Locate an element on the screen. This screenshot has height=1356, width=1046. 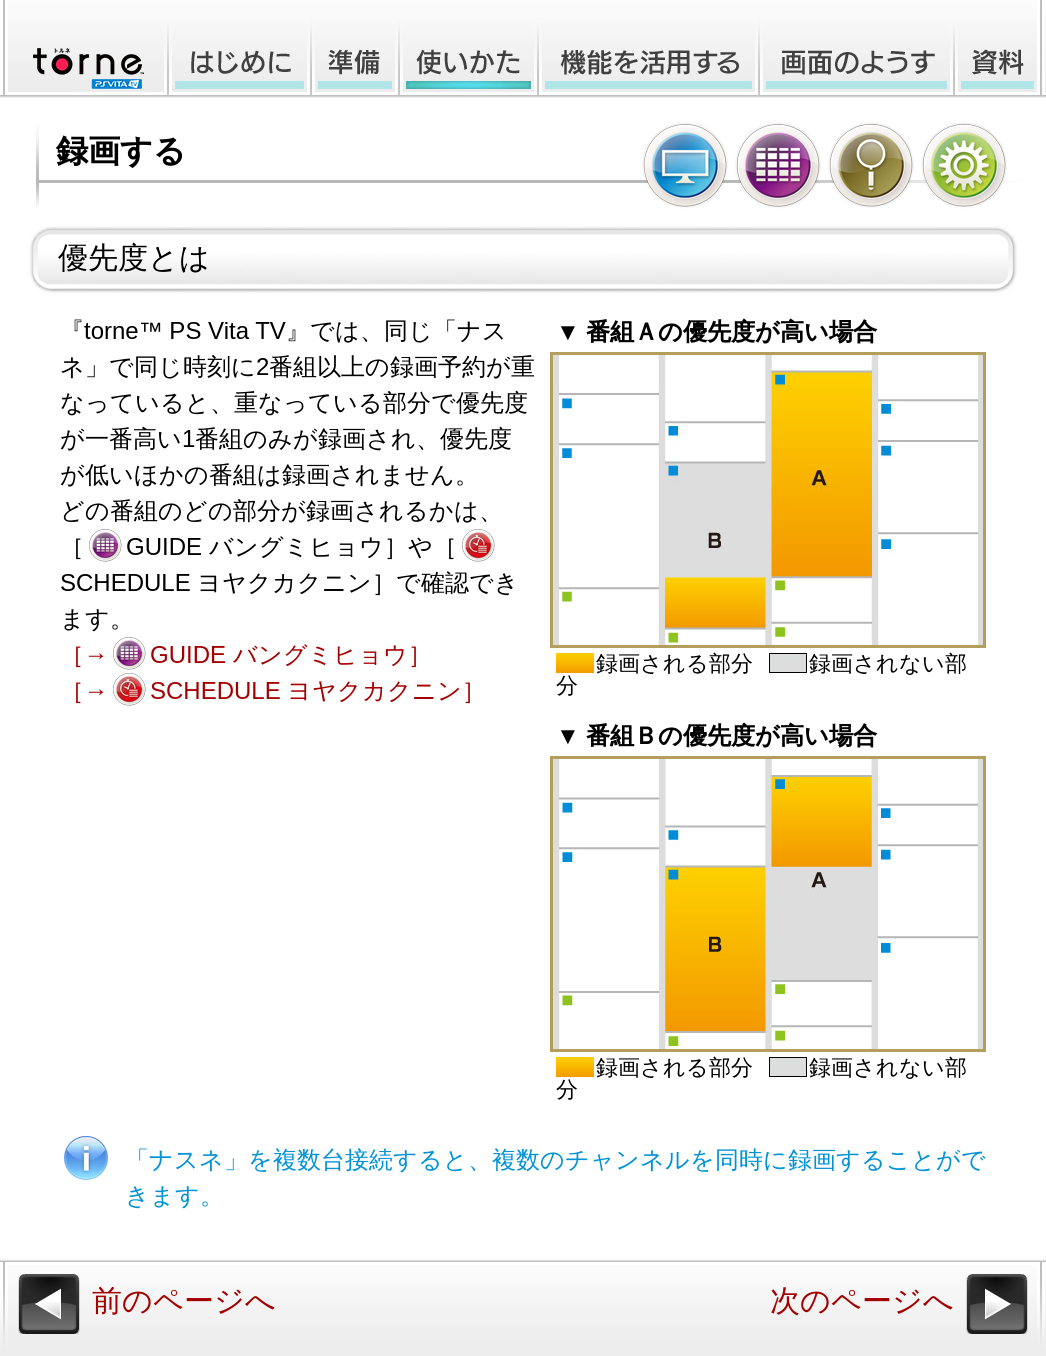
［→SCHEDULE ヨヤクカクニン］ is located at coordinates (273, 690).